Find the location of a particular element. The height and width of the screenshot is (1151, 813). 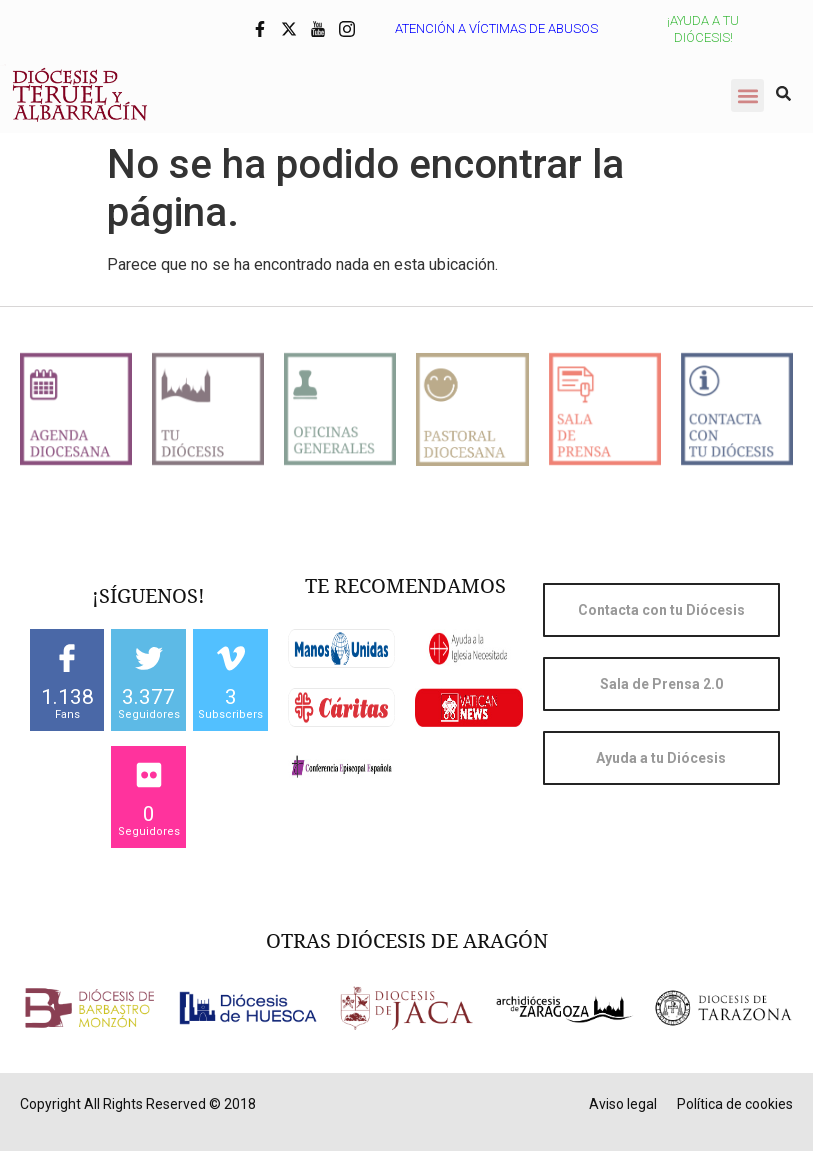

3.377 is located at coordinates (148, 697).